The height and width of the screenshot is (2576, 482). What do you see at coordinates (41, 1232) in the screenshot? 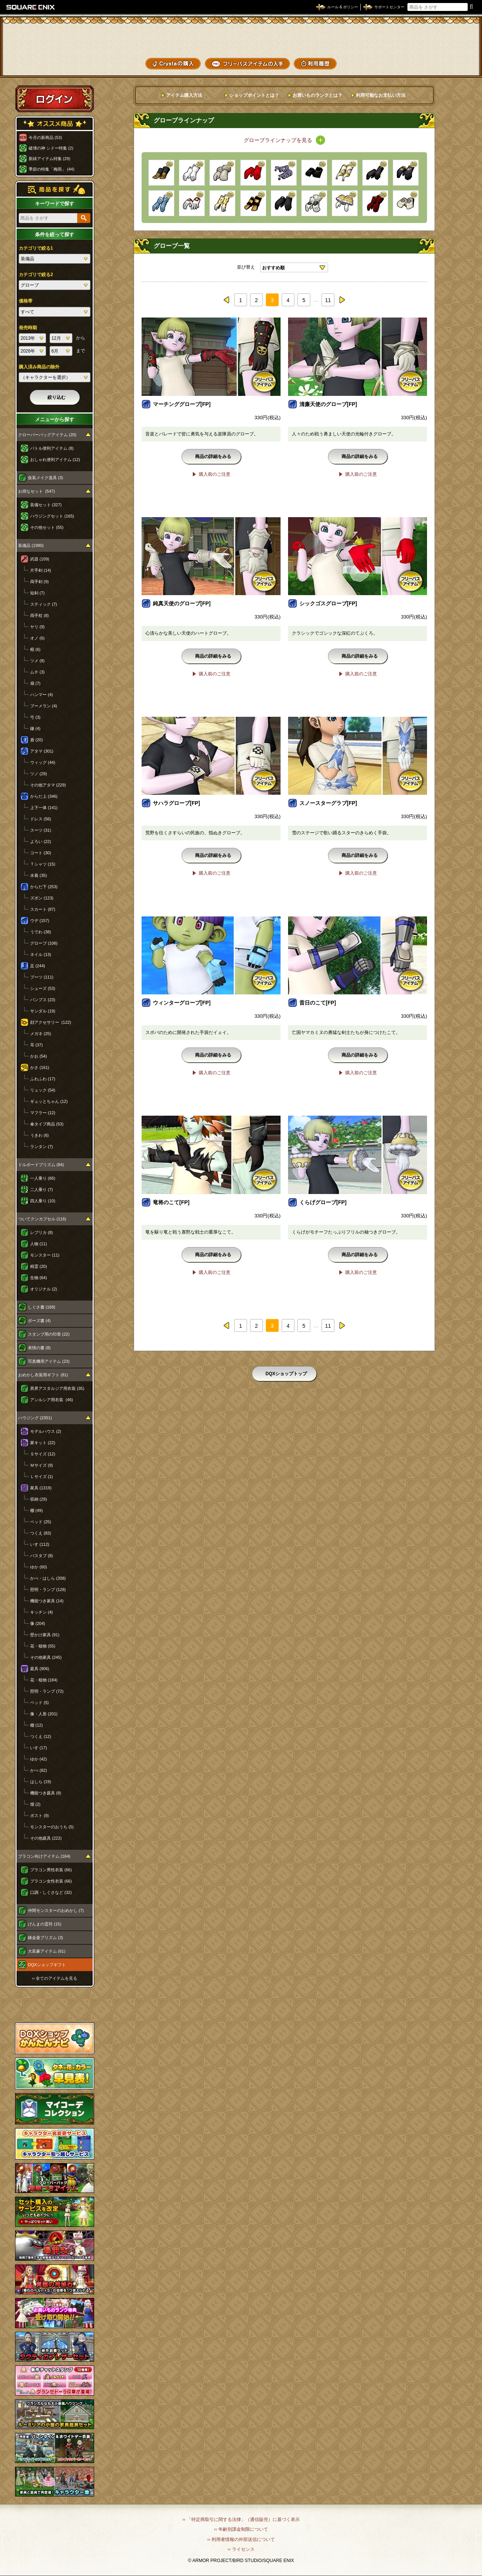
I see `レプリカ (8)` at bounding box center [41, 1232].